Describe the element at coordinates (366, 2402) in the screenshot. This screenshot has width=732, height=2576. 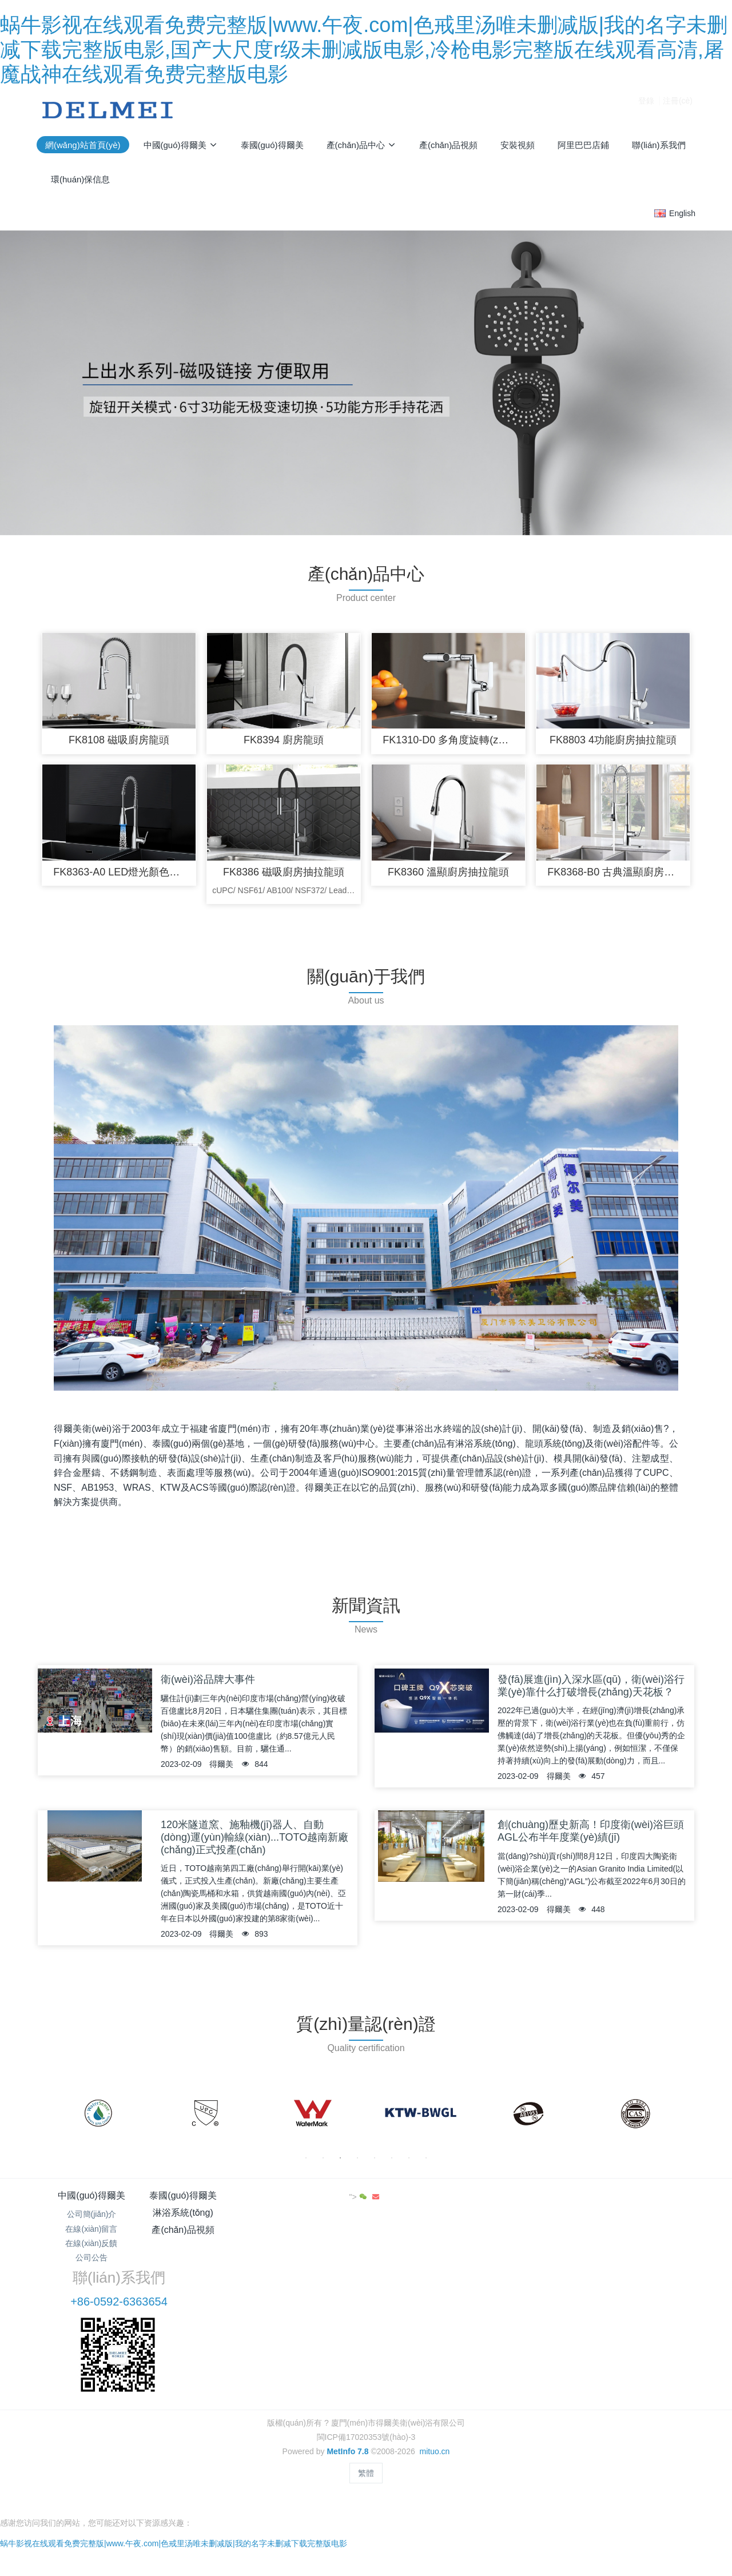
I see `繁體` at that location.